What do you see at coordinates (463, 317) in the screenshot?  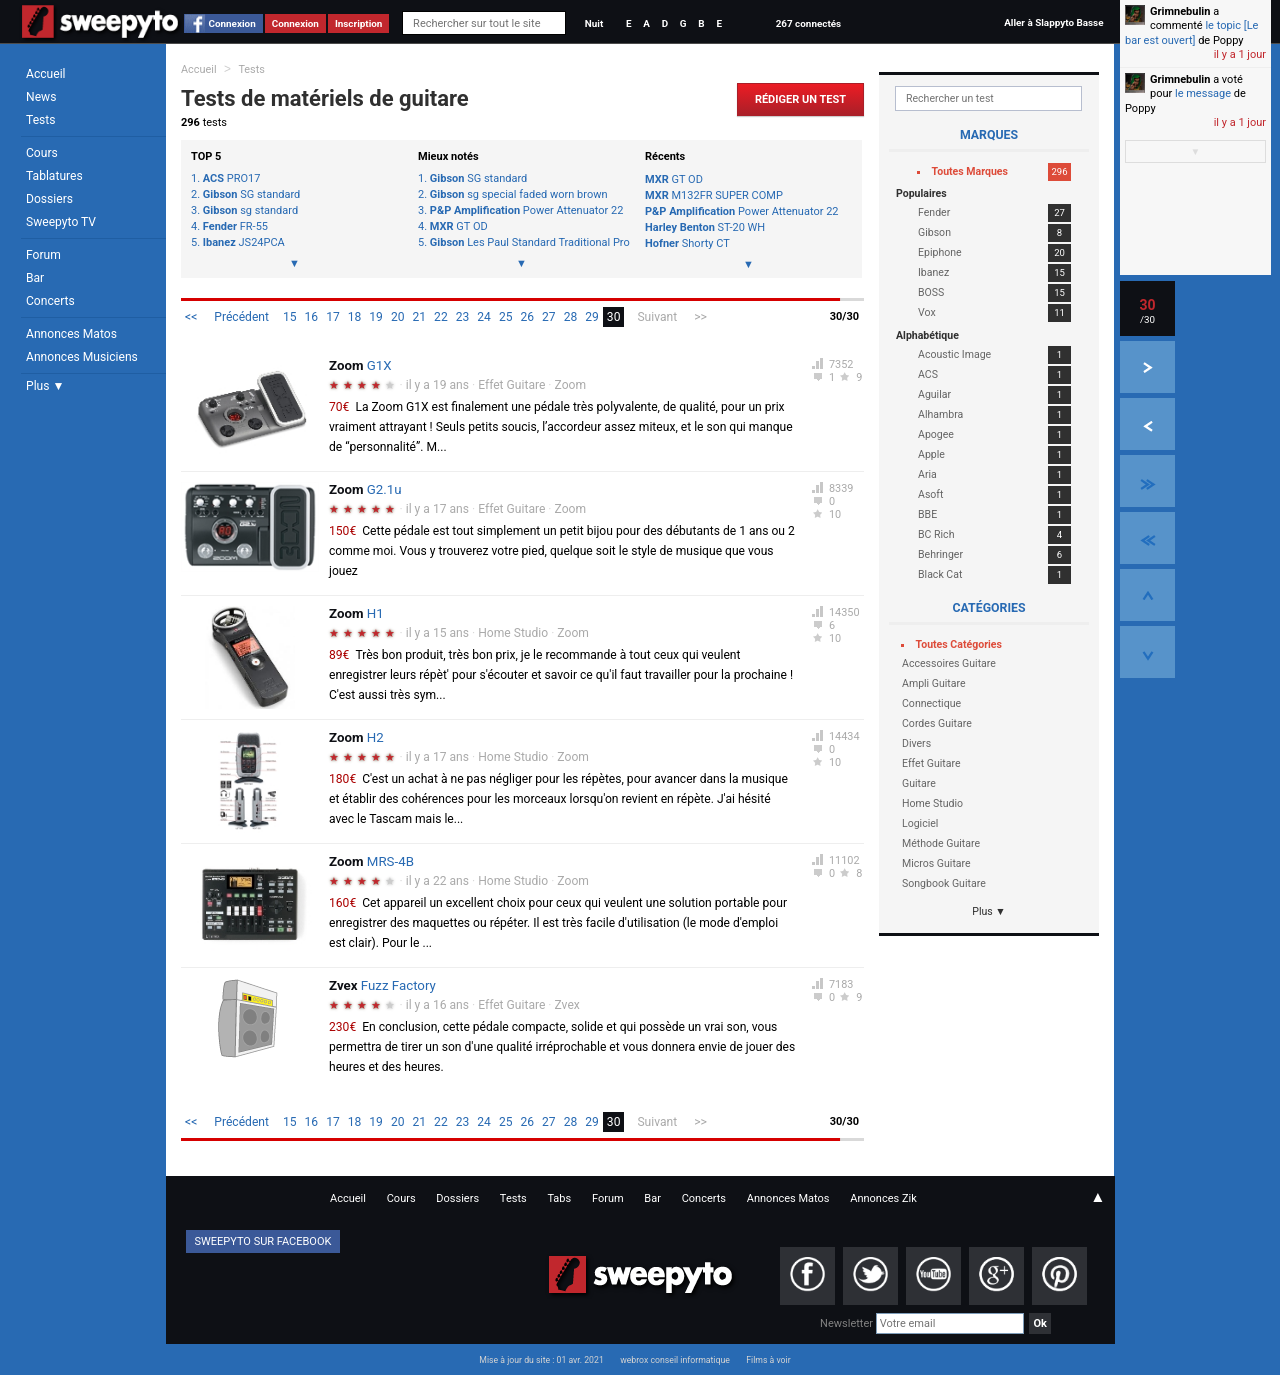 I see `23` at bounding box center [463, 317].